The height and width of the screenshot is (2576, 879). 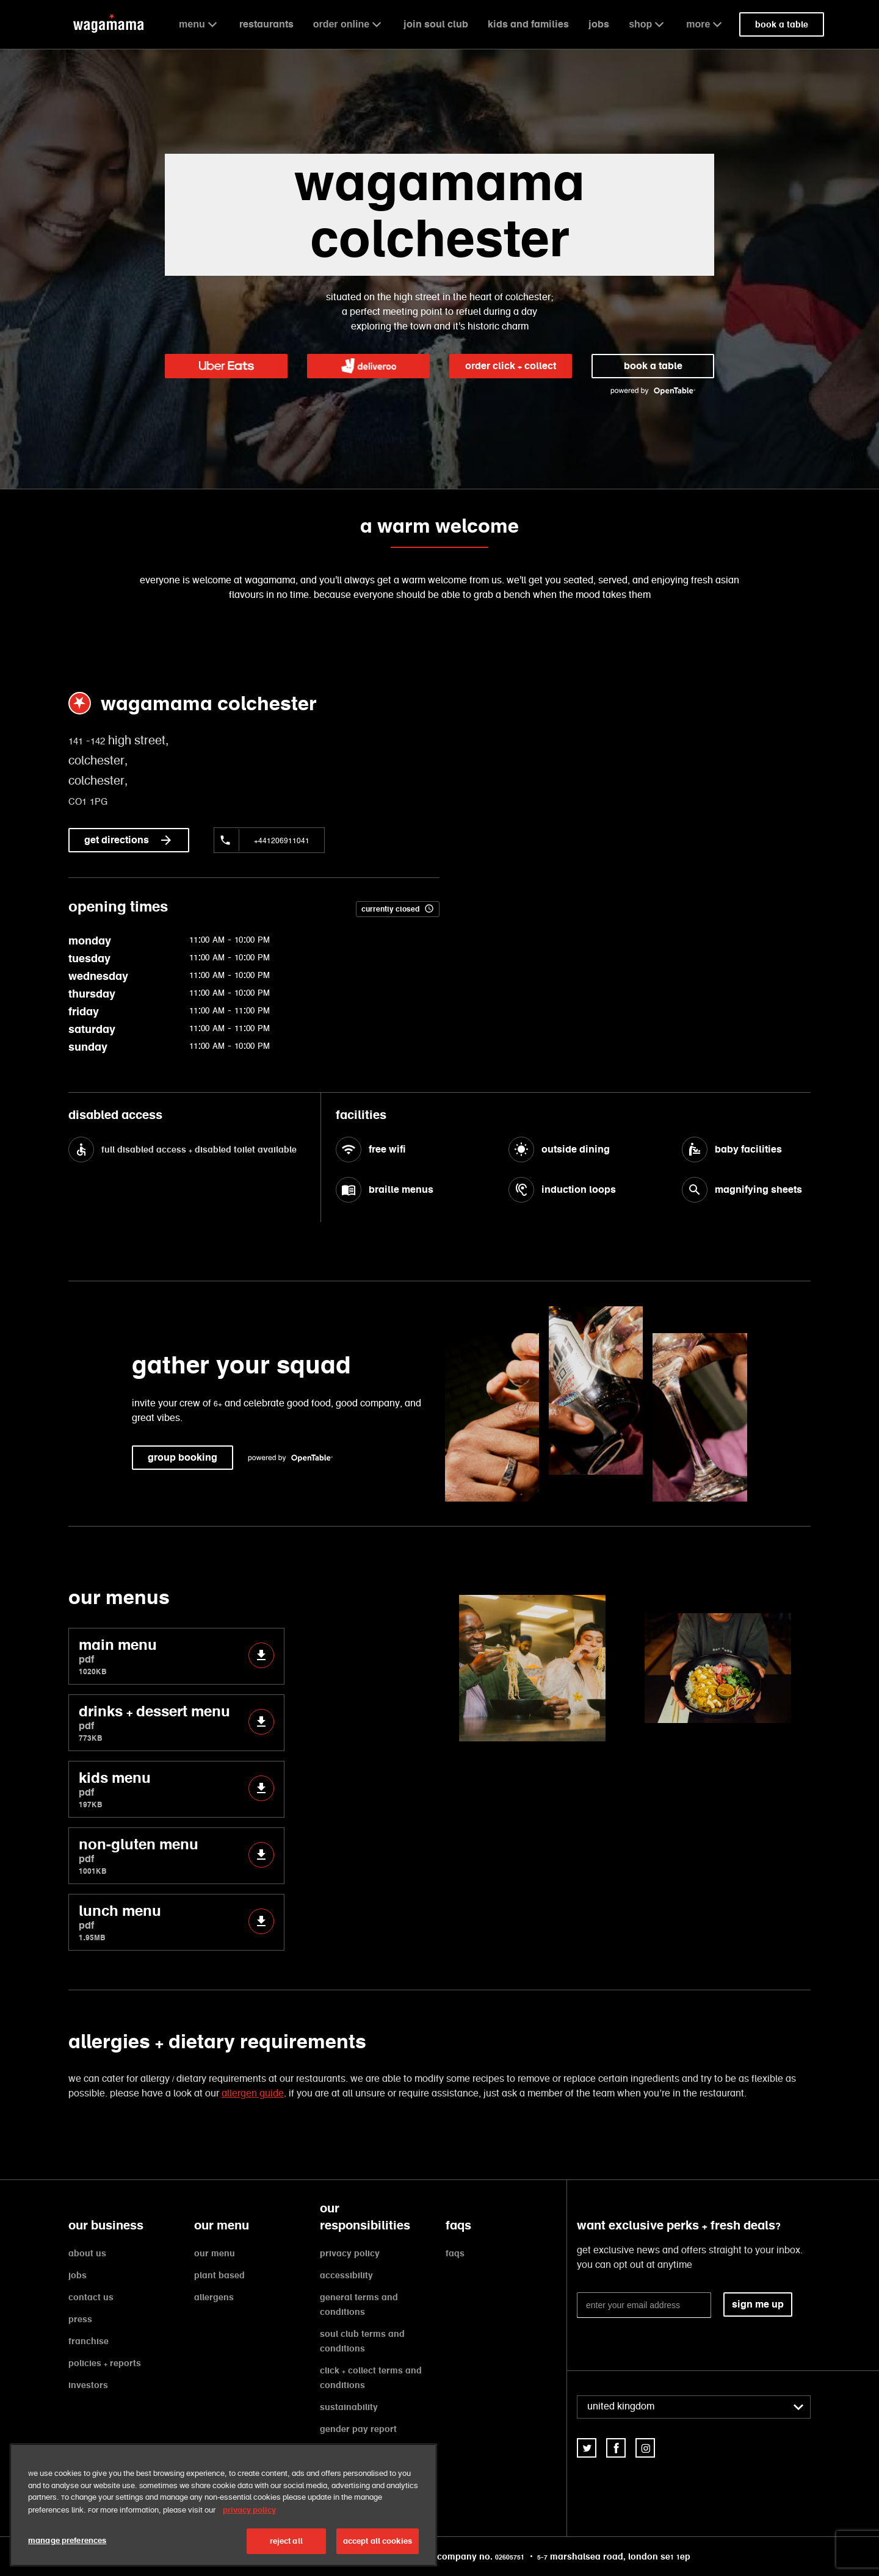 What do you see at coordinates (781, 24) in the screenshot?
I see `book a table [link]` at bounding box center [781, 24].